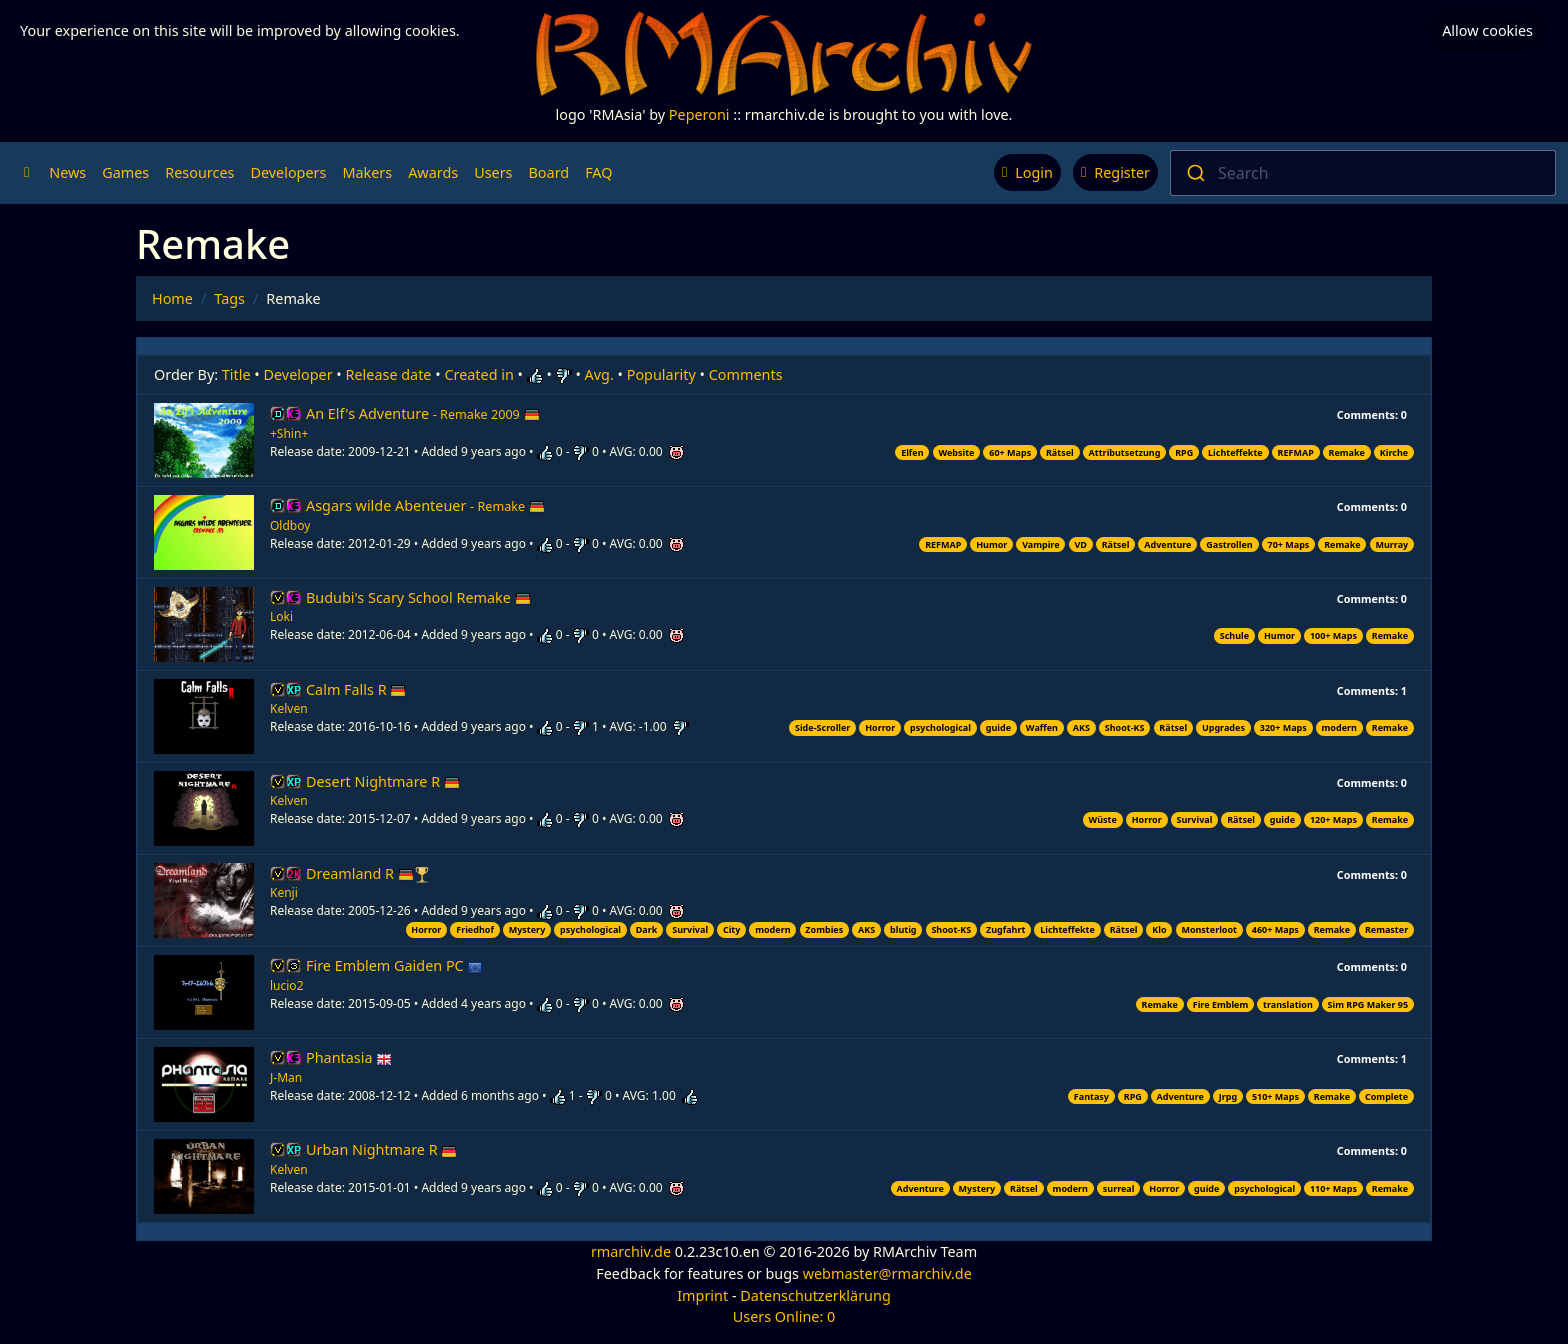 The image size is (1568, 1344). What do you see at coordinates (360, 873) in the screenshot?
I see `Dreamland R` at bounding box center [360, 873].